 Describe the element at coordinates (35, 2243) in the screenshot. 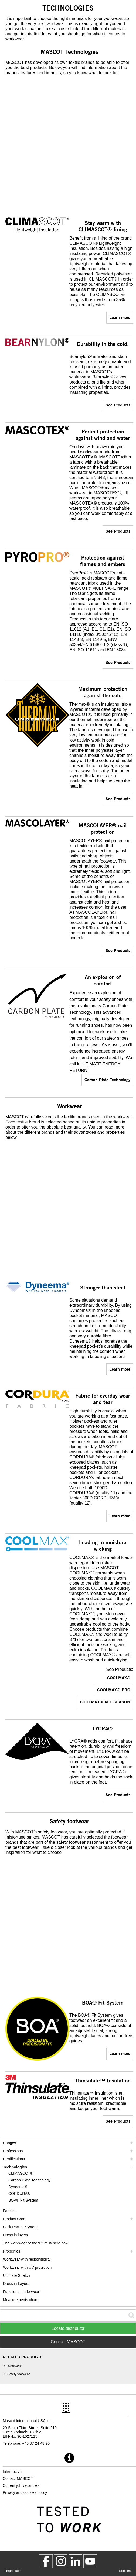

I see `The workwear of the future is here now [customized workwear]` at that location.